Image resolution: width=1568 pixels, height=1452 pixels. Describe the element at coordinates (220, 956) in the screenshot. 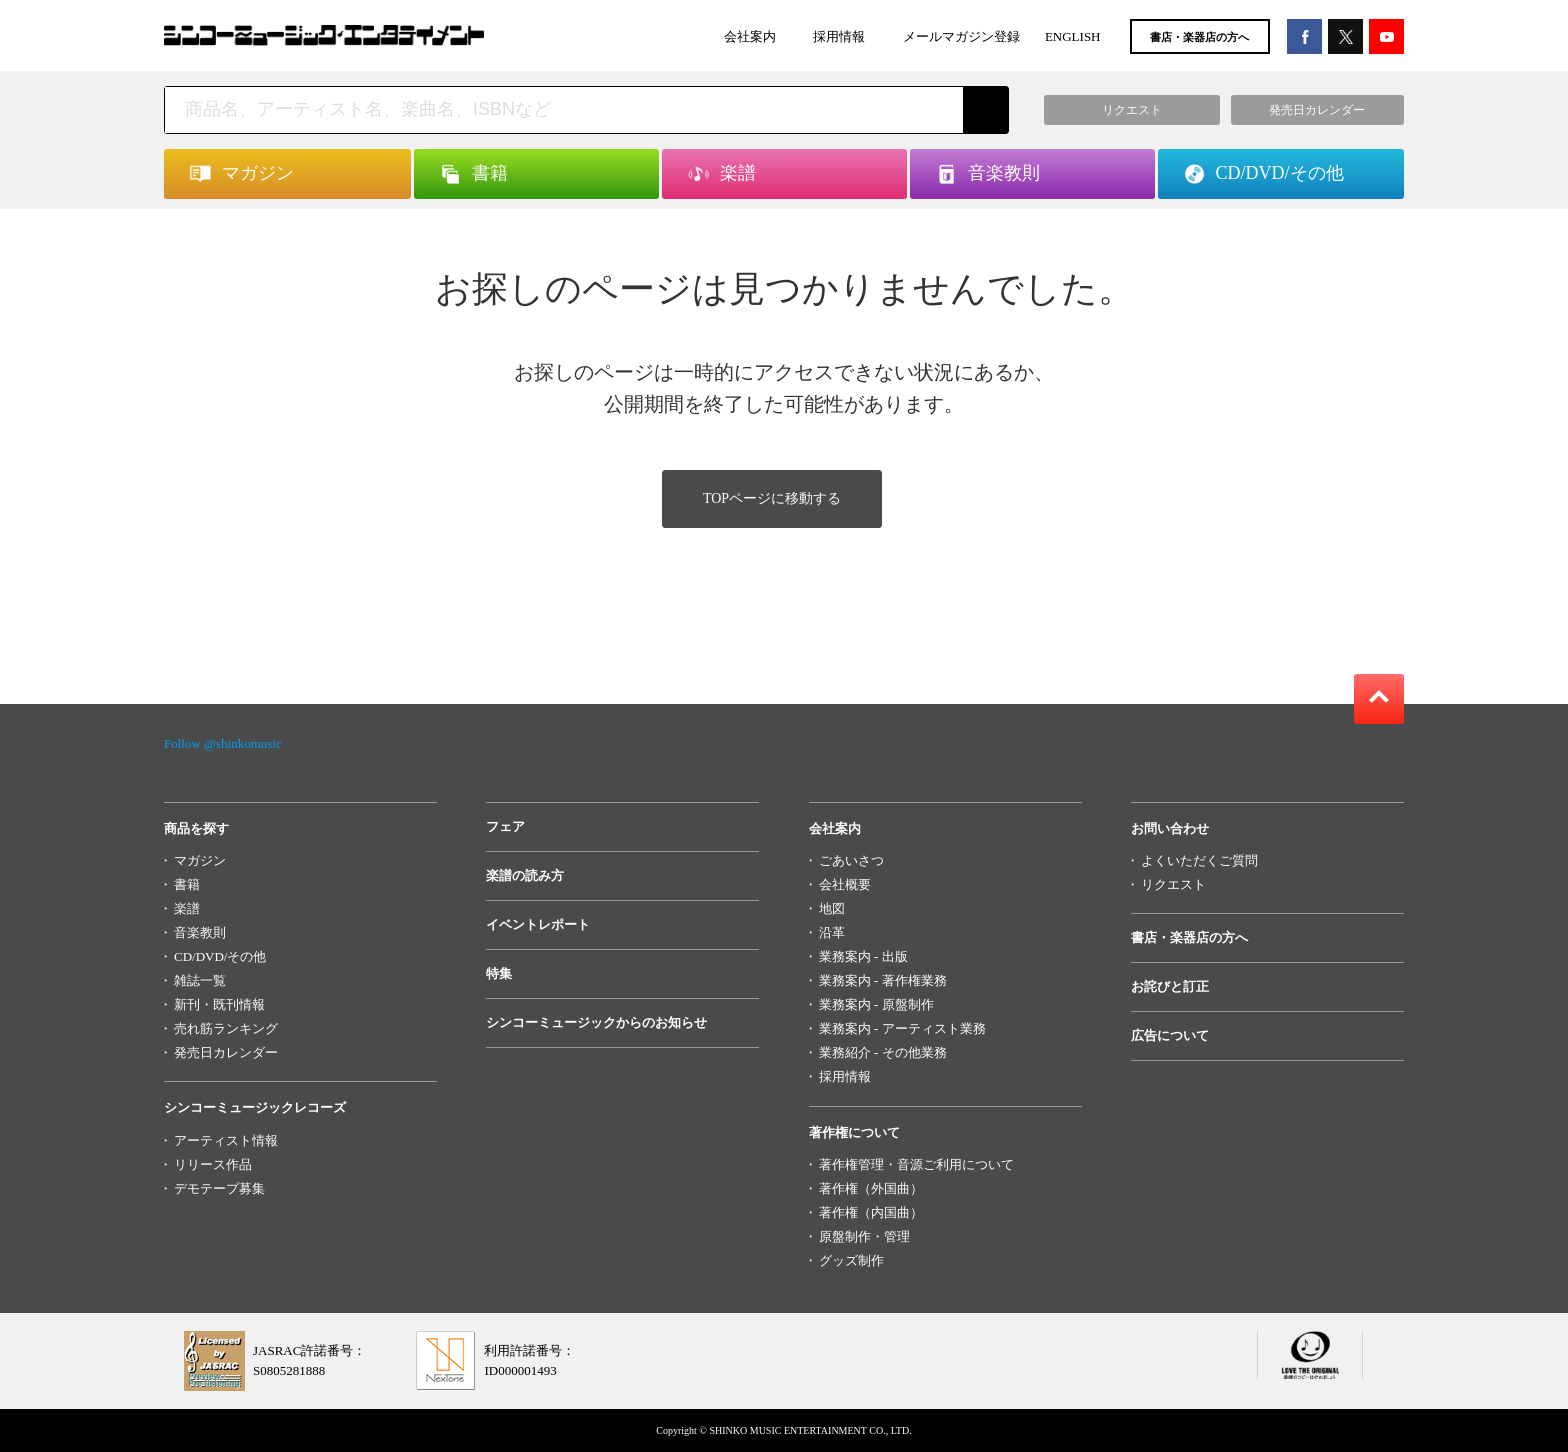

I see `CD/DVD/その他` at that location.